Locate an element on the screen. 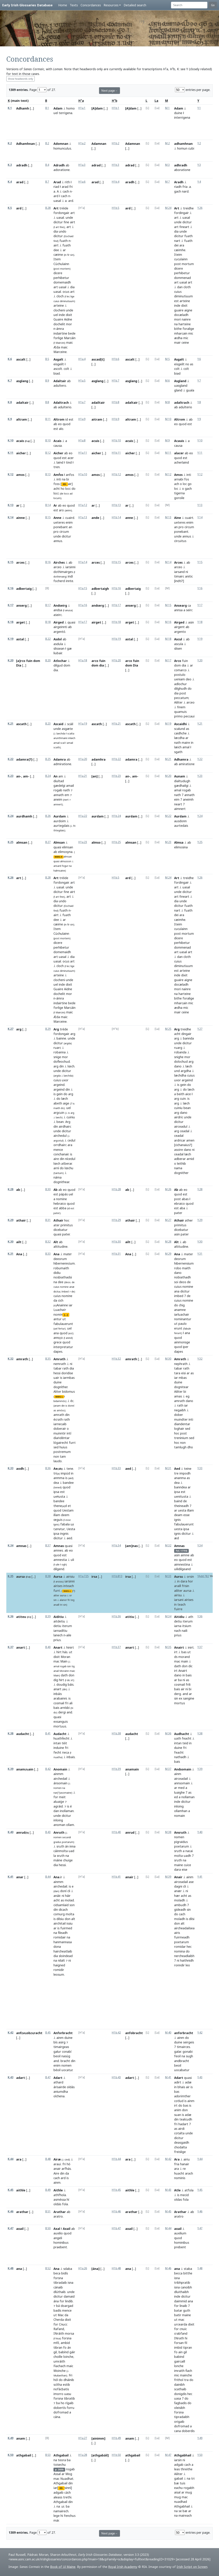 The height and width of the screenshot is (2576, 219). Ascaidhi is located at coordinates (180, 724).